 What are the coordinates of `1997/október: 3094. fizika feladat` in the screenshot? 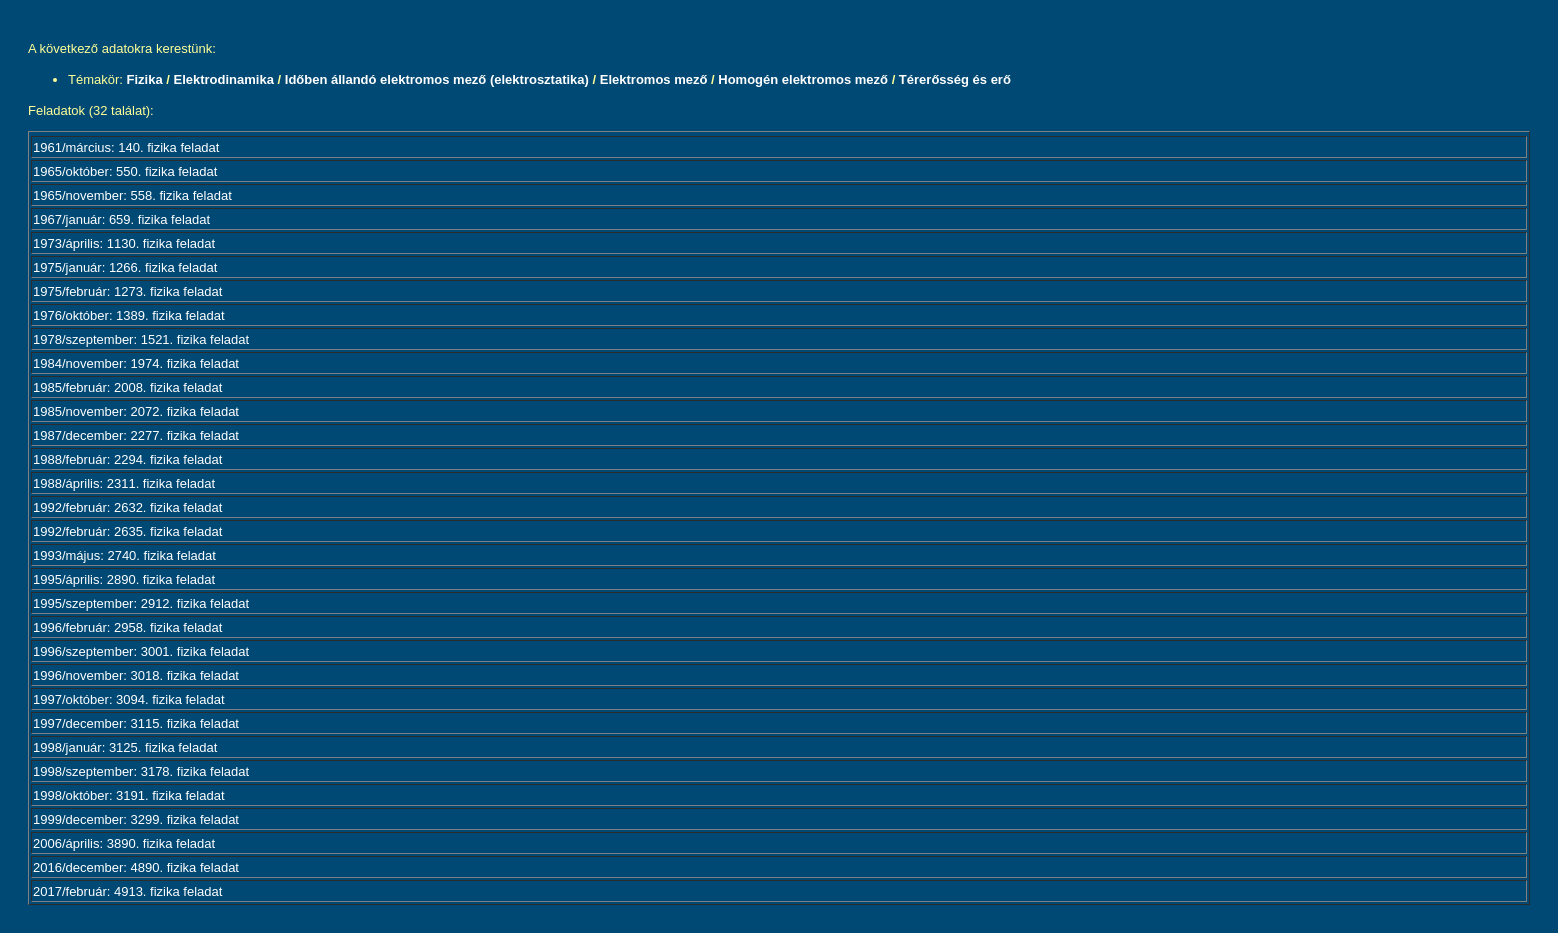 It's located at (129, 699).